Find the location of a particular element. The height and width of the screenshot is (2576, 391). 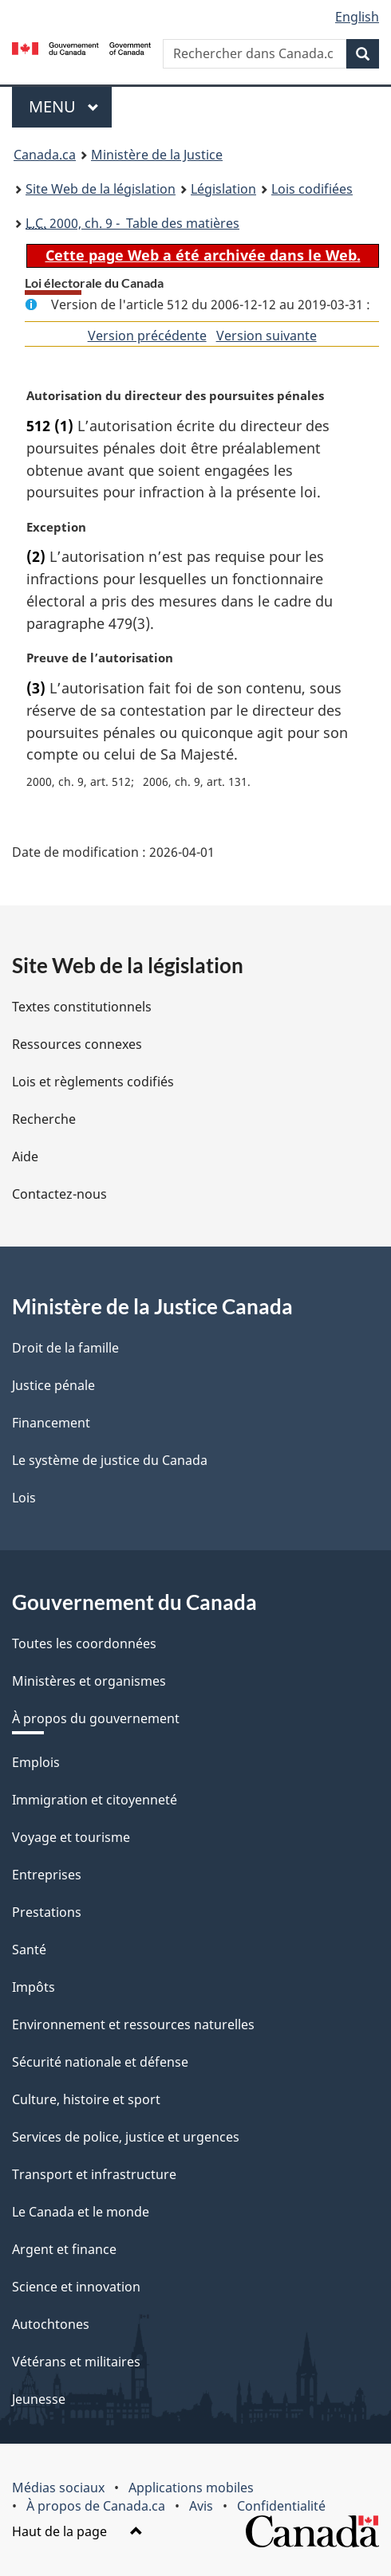

Financement is located at coordinates (51, 1422).